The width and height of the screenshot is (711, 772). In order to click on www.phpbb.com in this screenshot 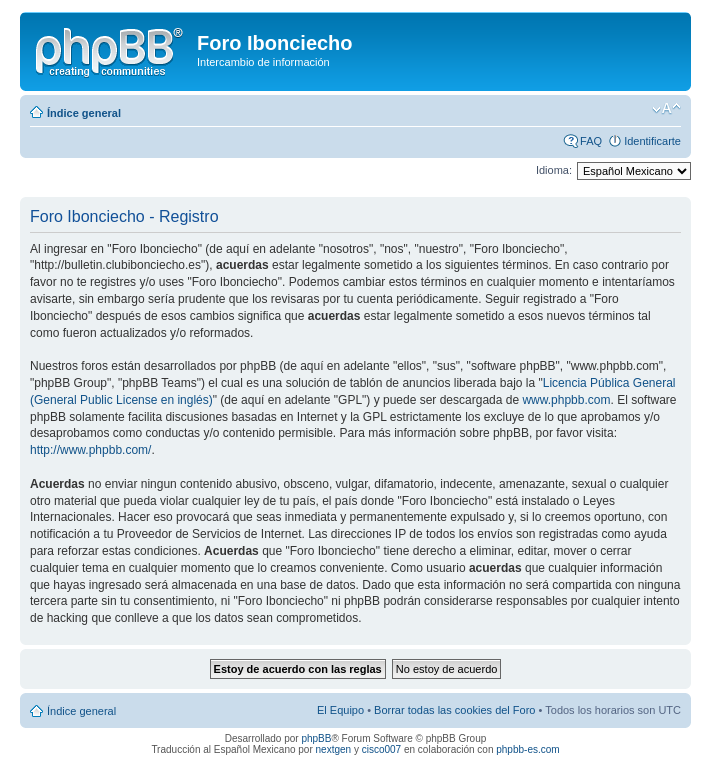, I will do `click(566, 400)`.